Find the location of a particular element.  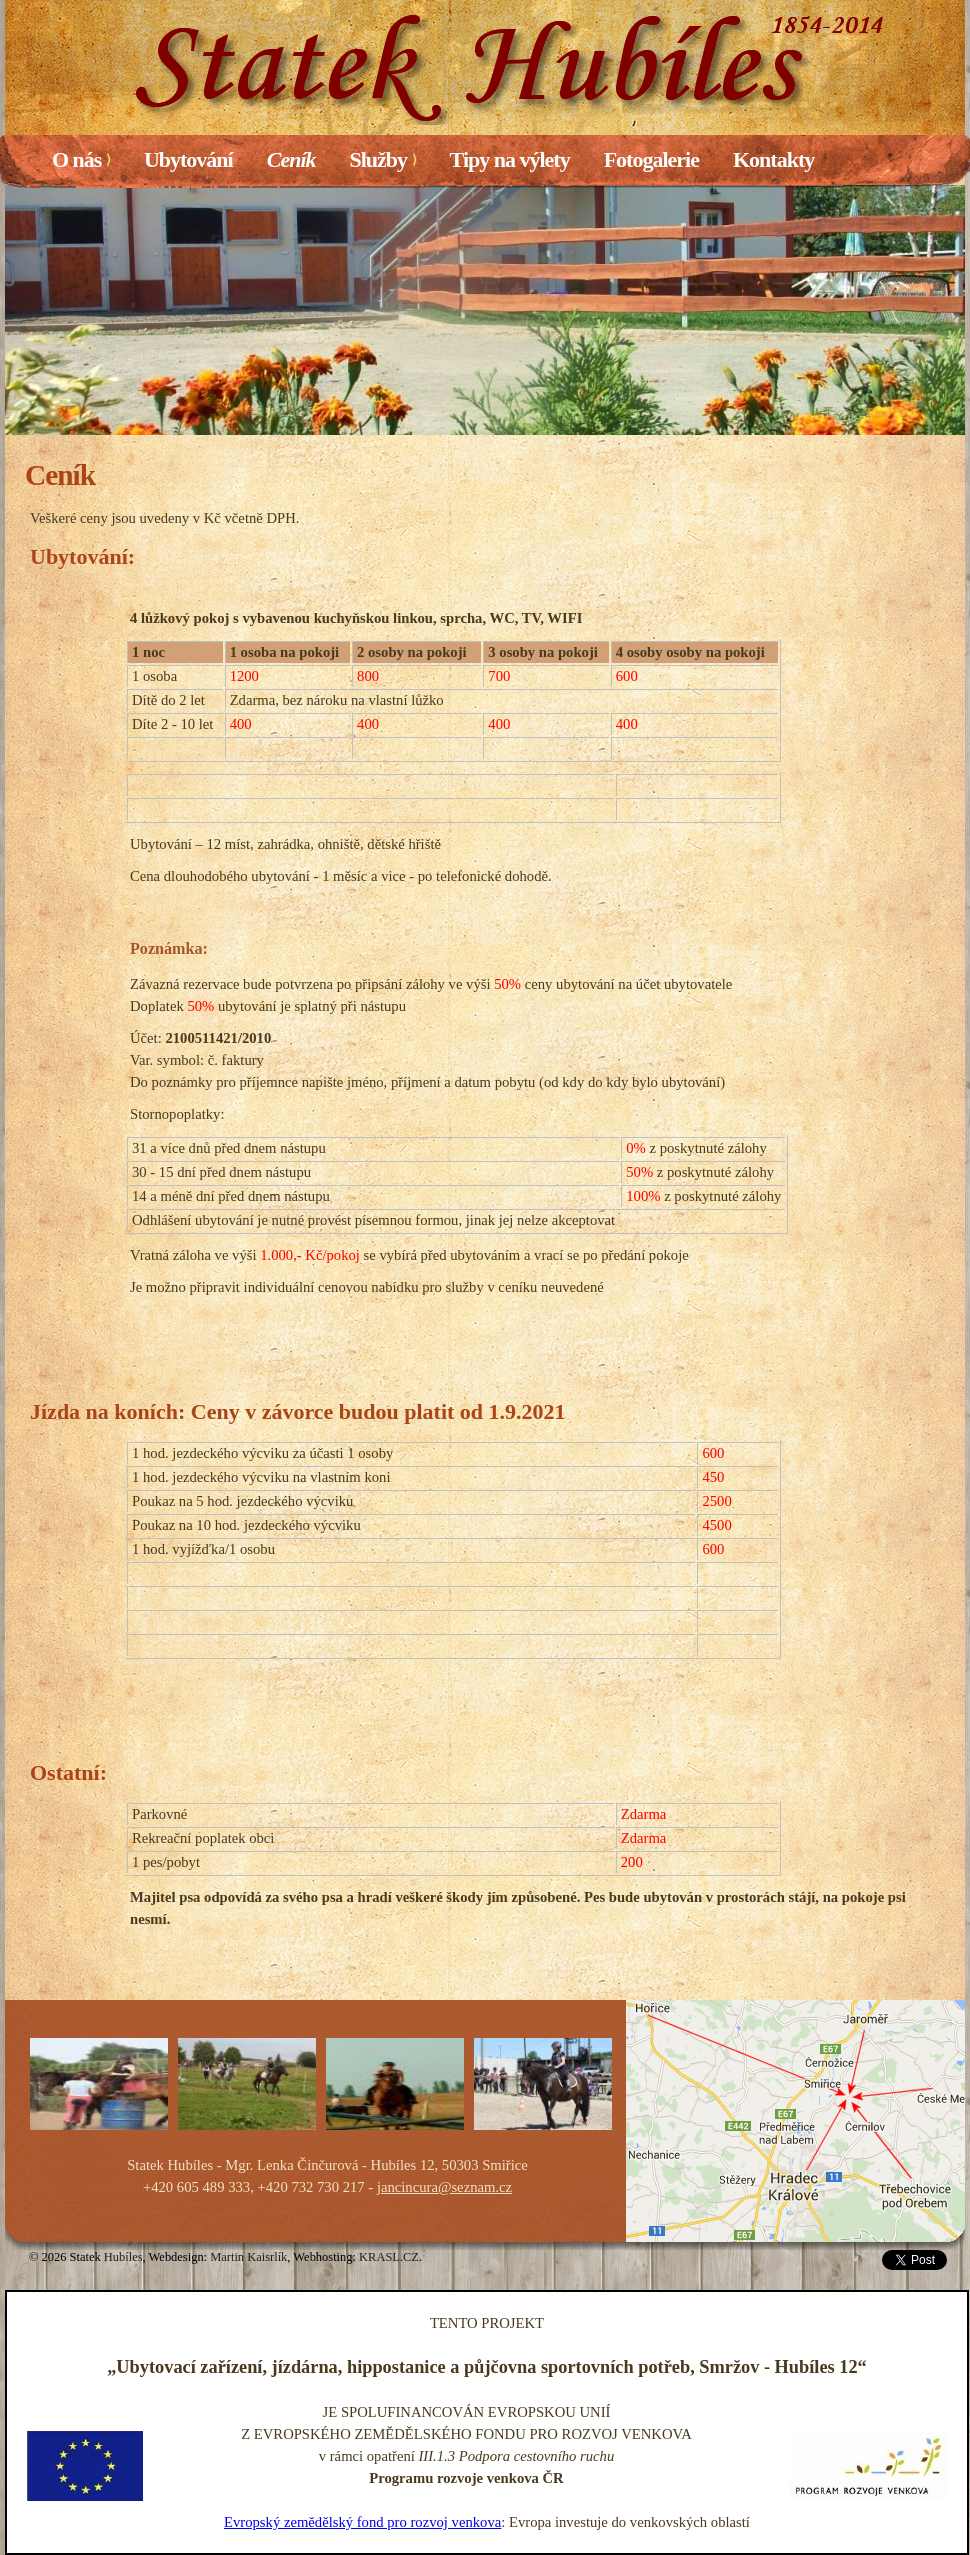

Ubytování is located at coordinates (188, 159).